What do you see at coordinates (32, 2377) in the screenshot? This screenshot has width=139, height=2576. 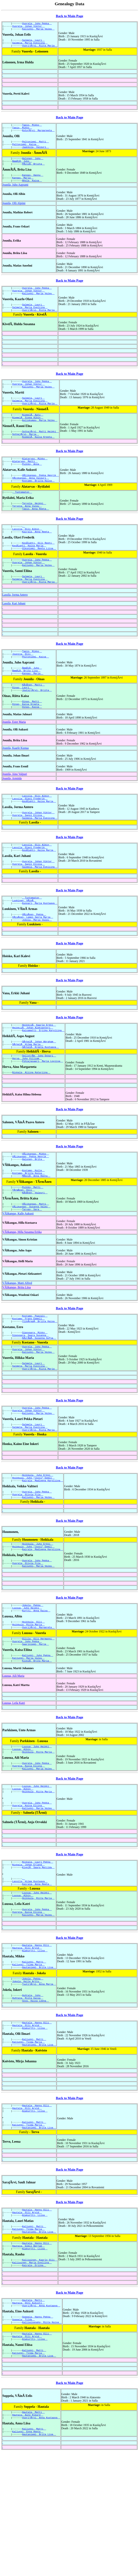 I see `Kalliainen, Maria Eveliina` at bounding box center [32, 2377].